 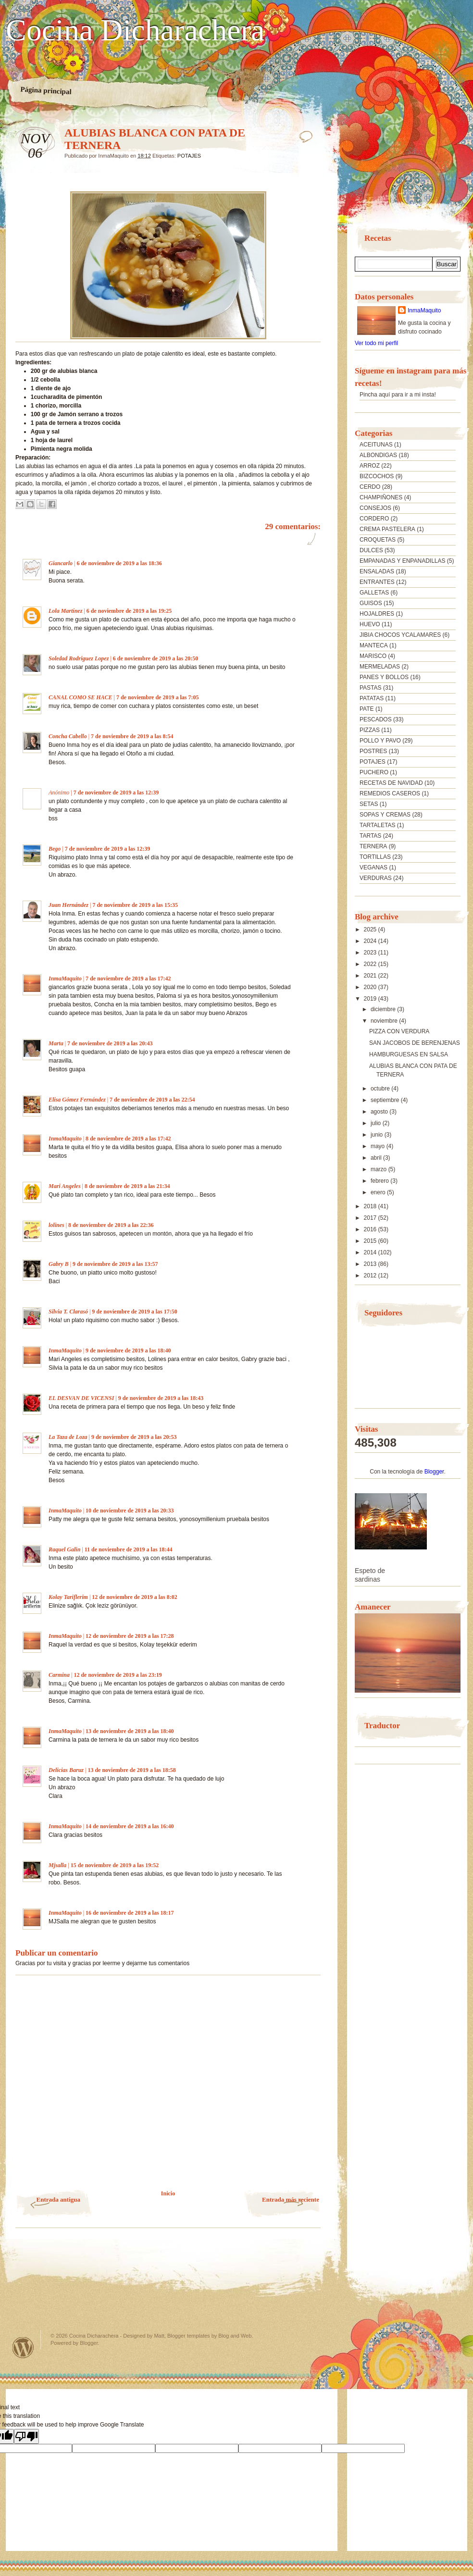 I want to click on 7 de noviembre de 2019 a las 7:05, so click(x=157, y=697).